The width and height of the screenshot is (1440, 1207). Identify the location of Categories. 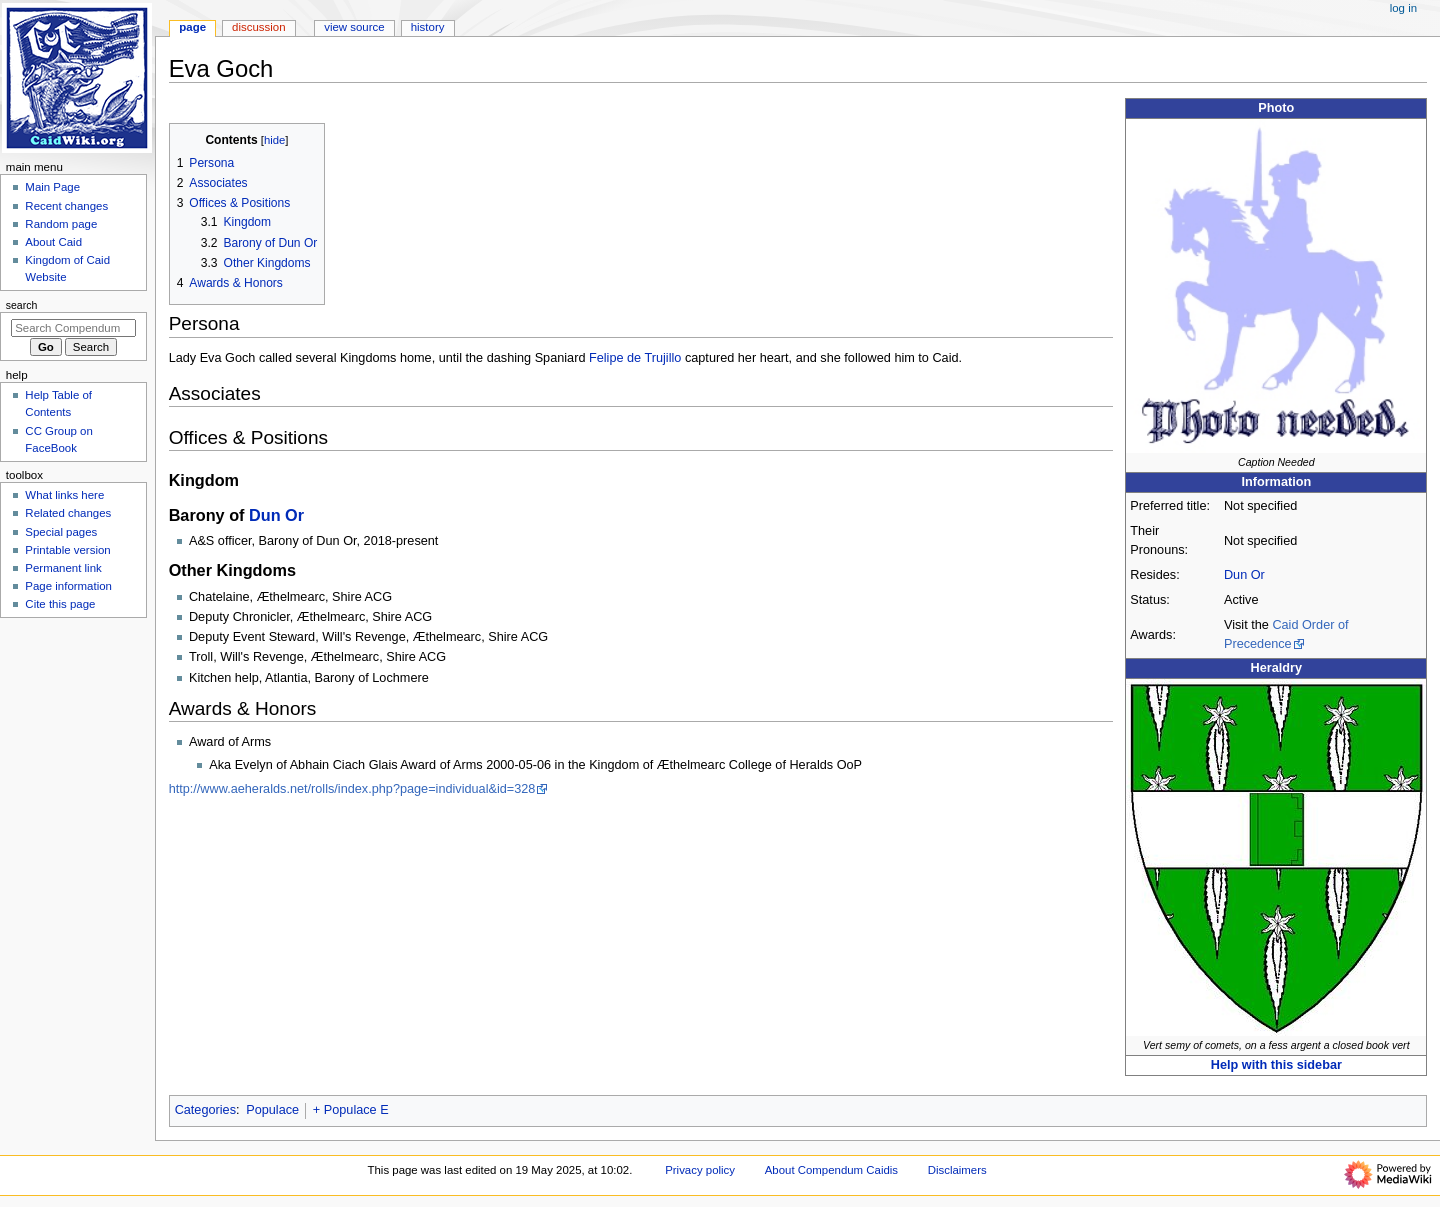
(205, 1110).